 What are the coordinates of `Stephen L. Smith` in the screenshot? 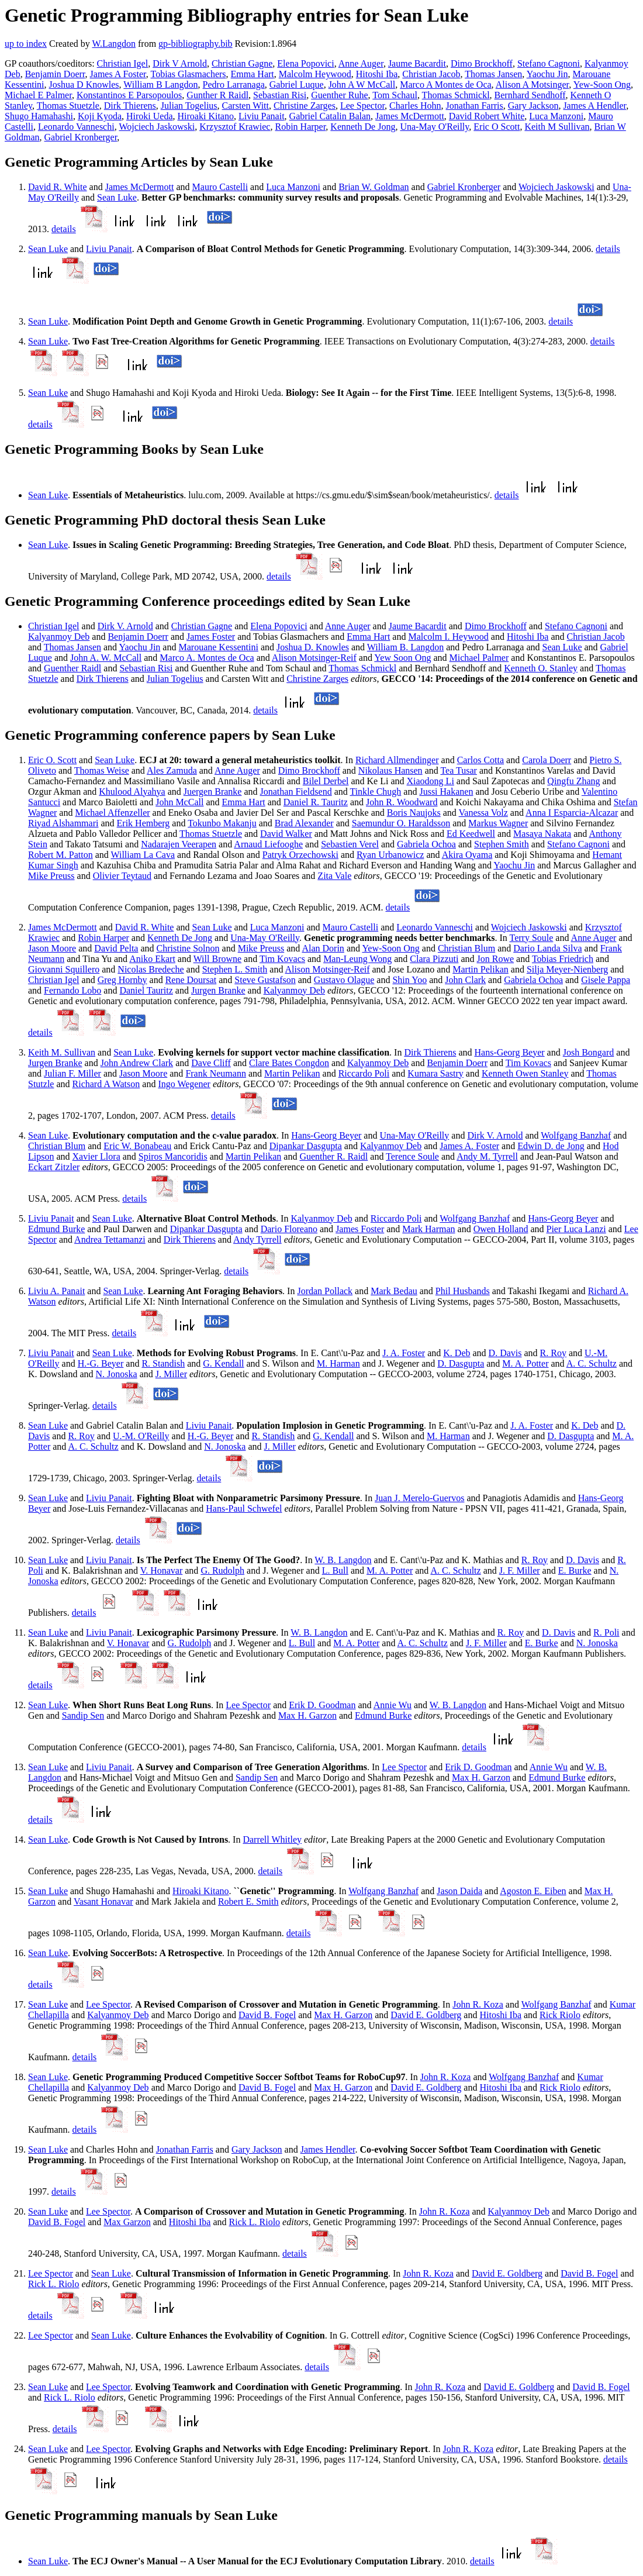 It's located at (235, 969).